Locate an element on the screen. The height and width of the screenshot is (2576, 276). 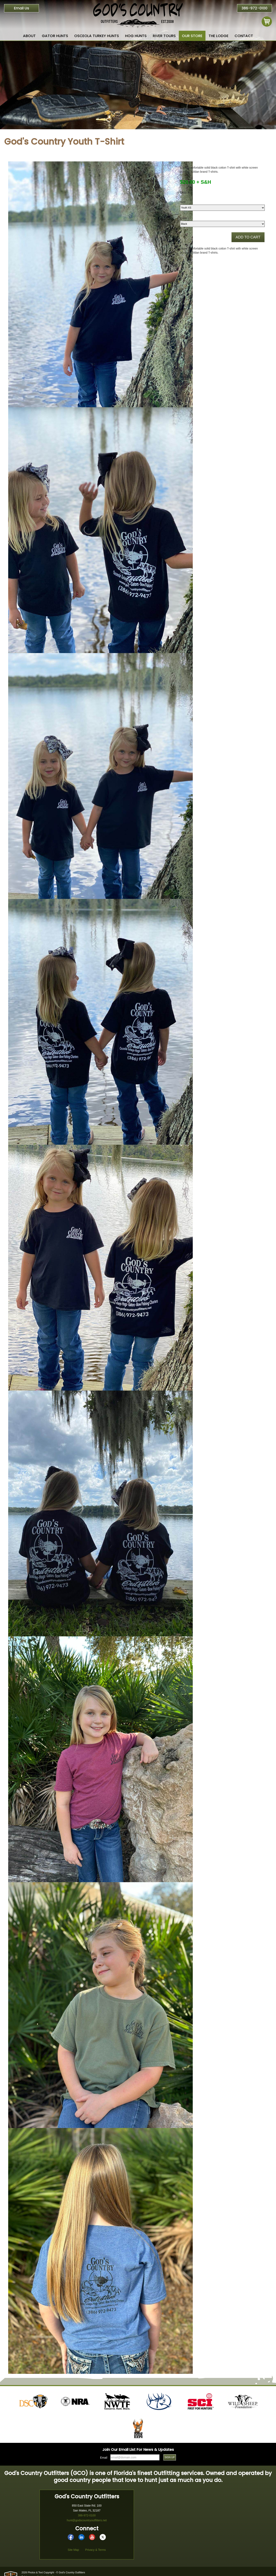
Email is located at coordinates (103, 2457).